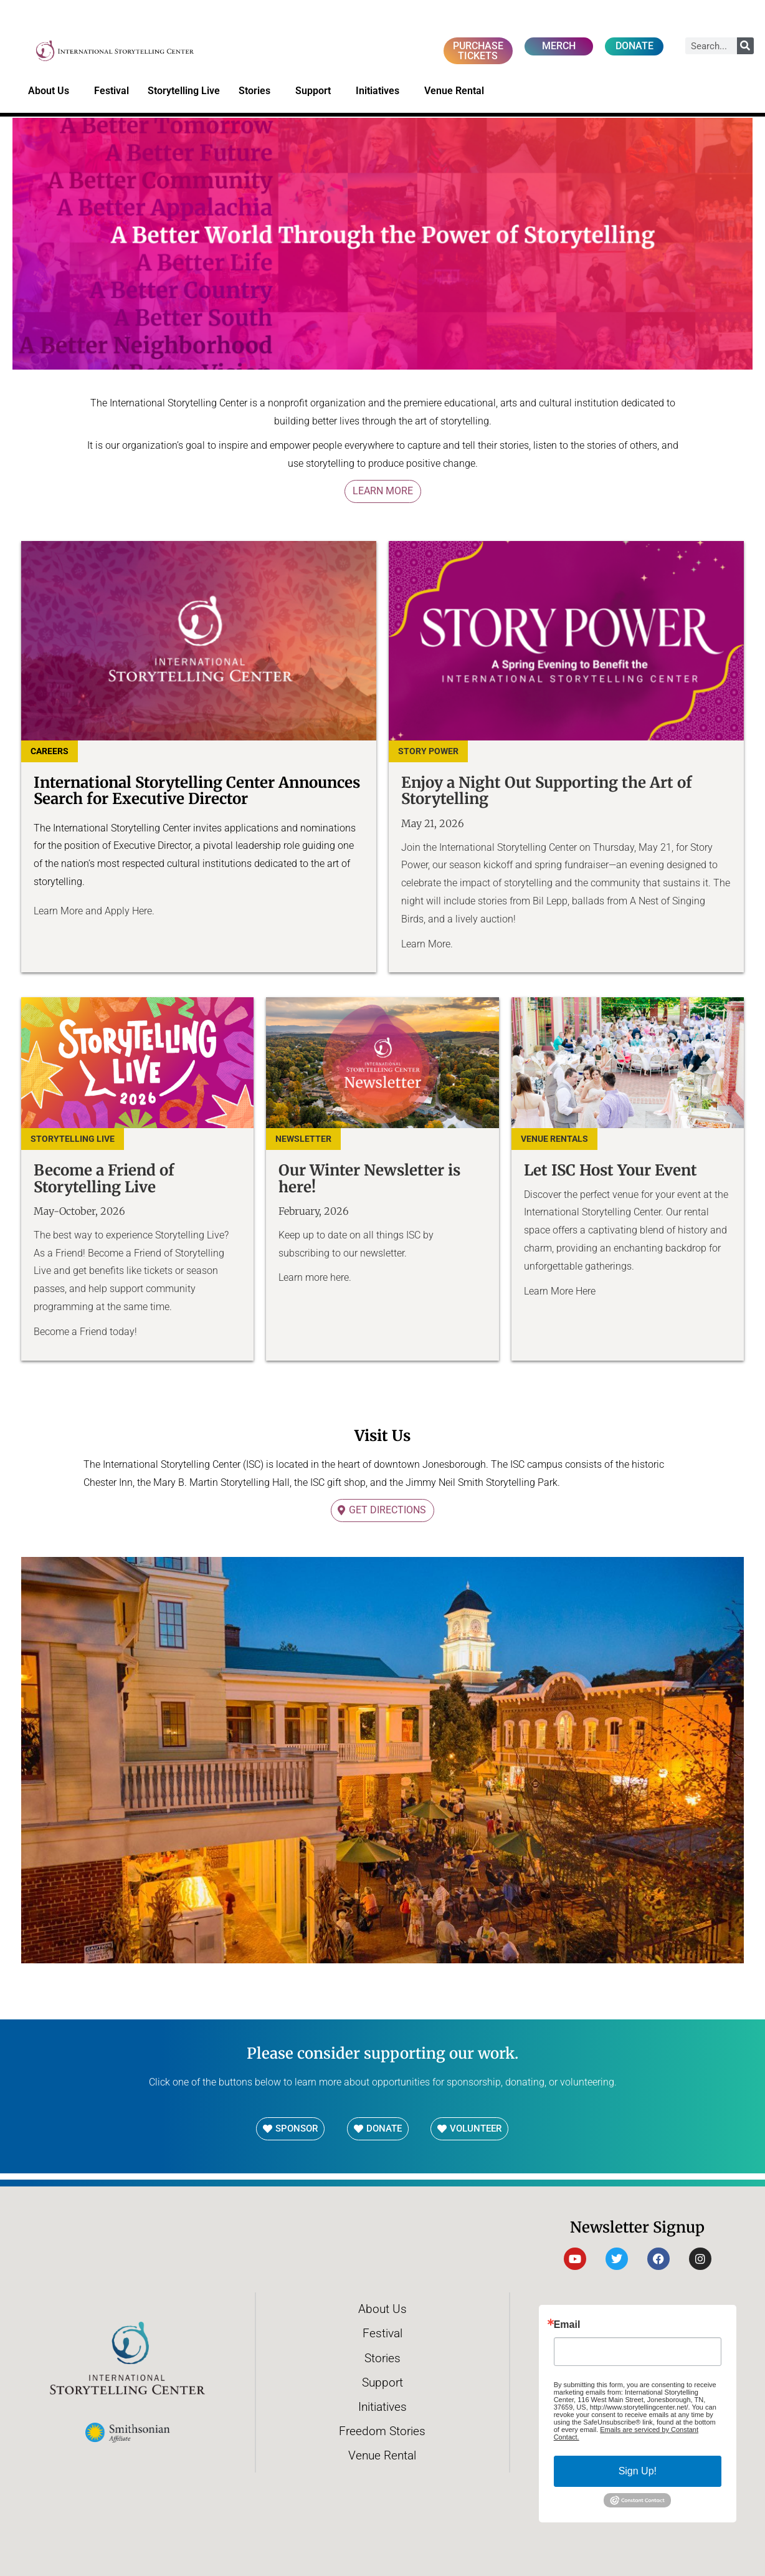  I want to click on Learn More Here, so click(560, 1291).